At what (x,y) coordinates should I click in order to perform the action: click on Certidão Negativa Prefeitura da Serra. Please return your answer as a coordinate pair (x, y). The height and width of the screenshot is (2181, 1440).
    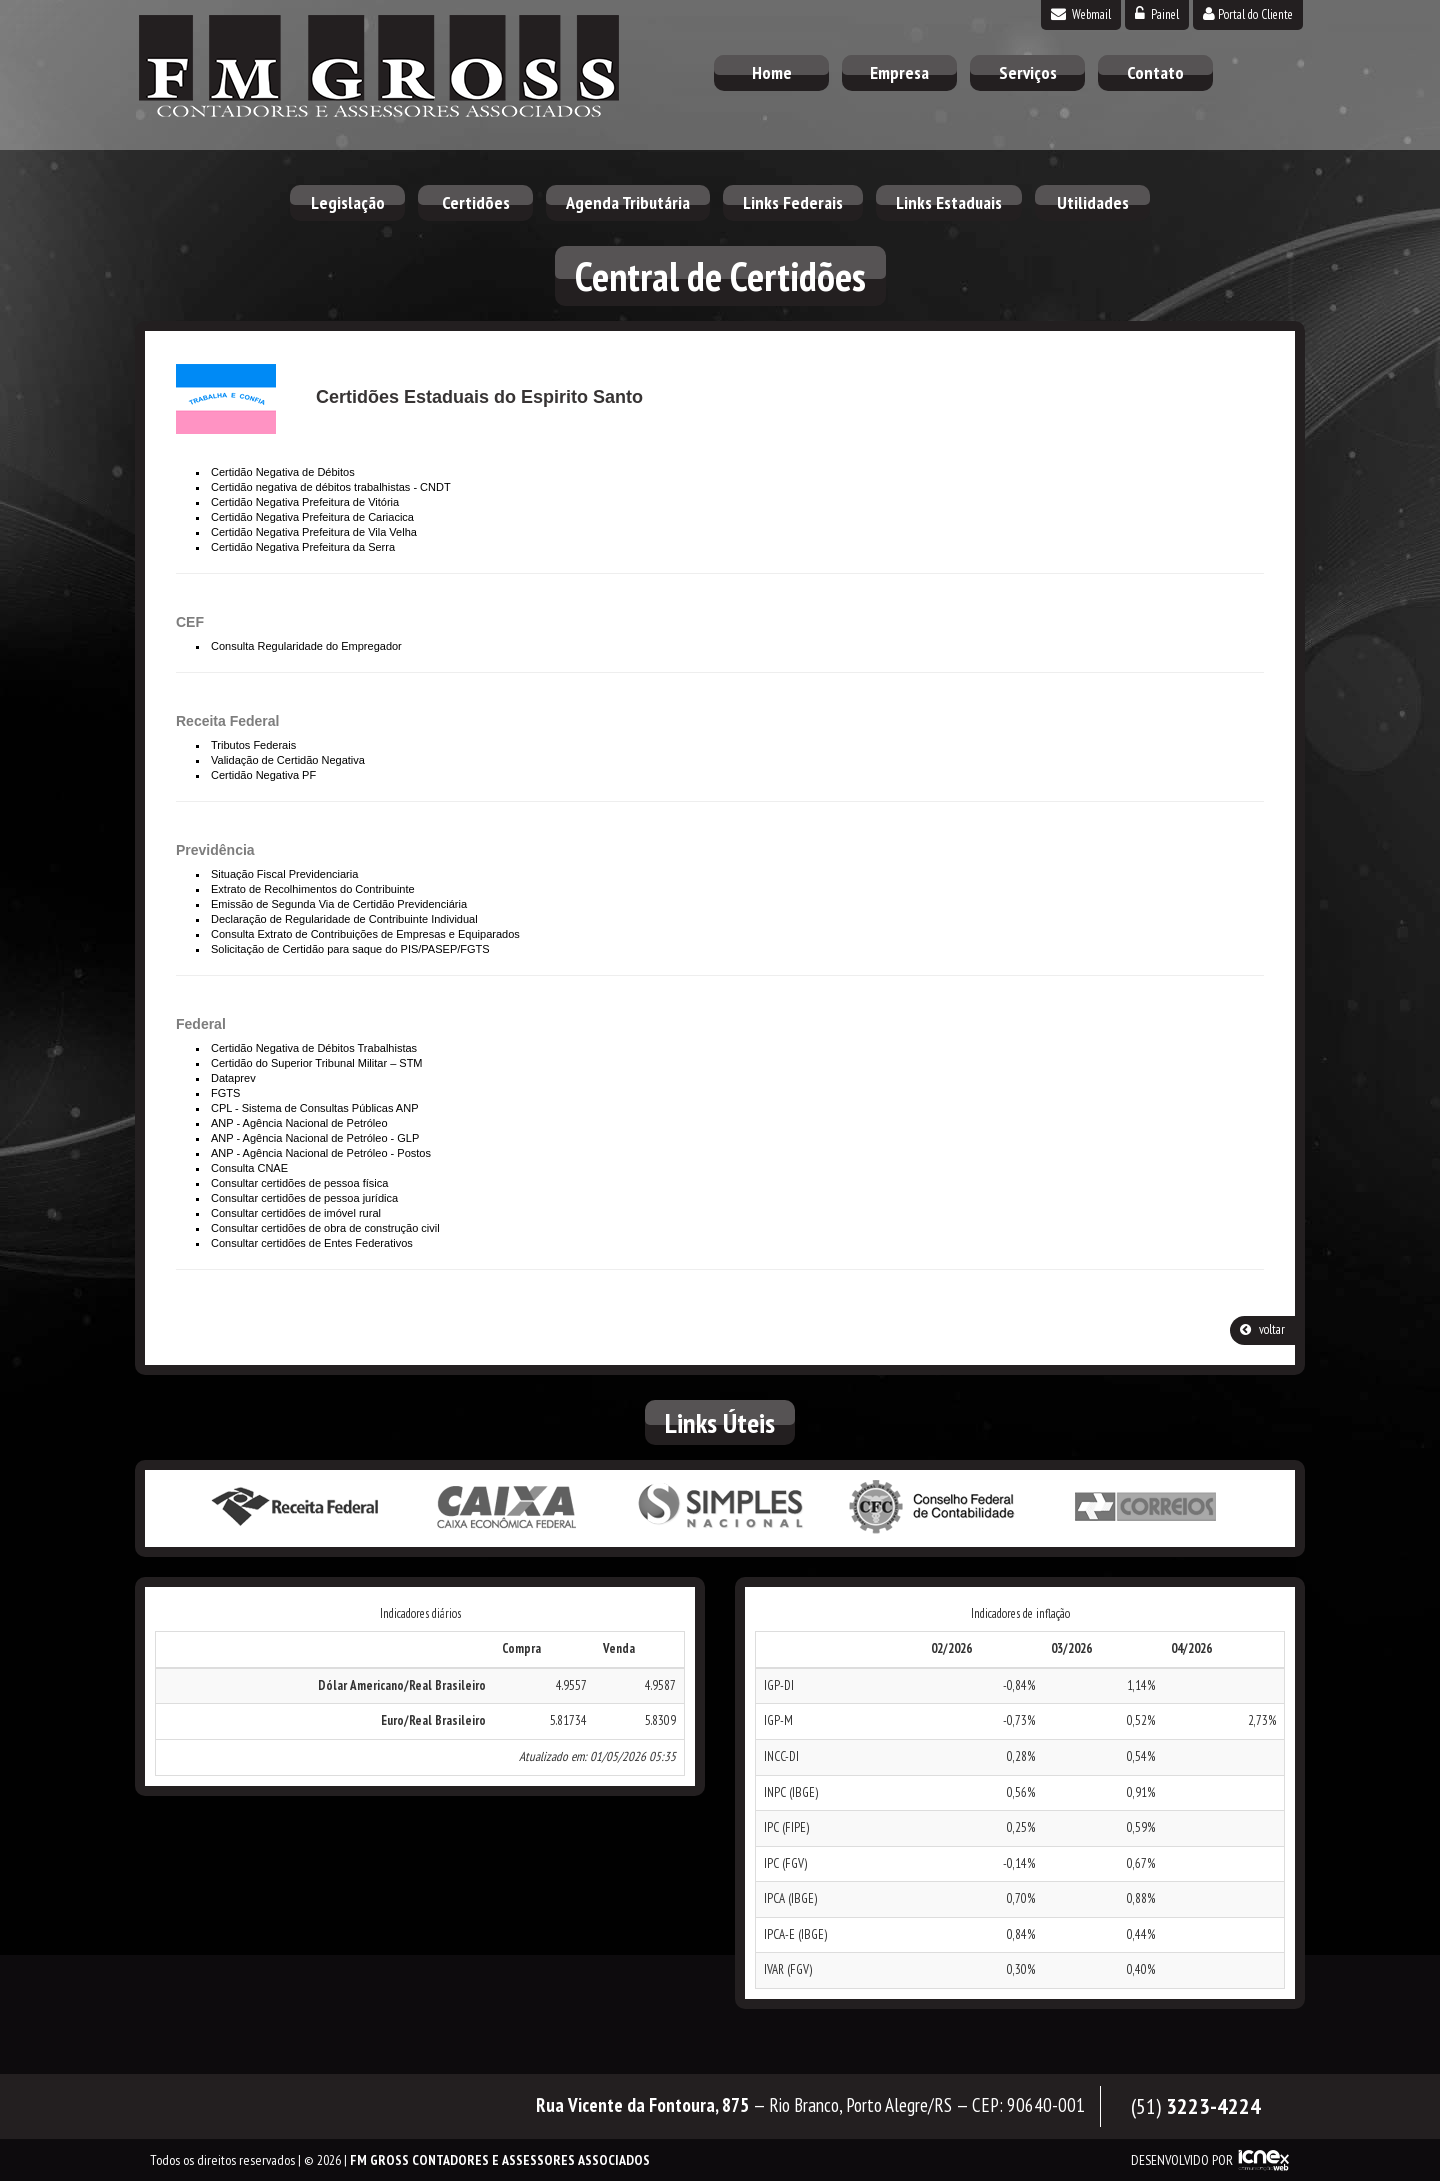
    Looking at the image, I should click on (303, 547).